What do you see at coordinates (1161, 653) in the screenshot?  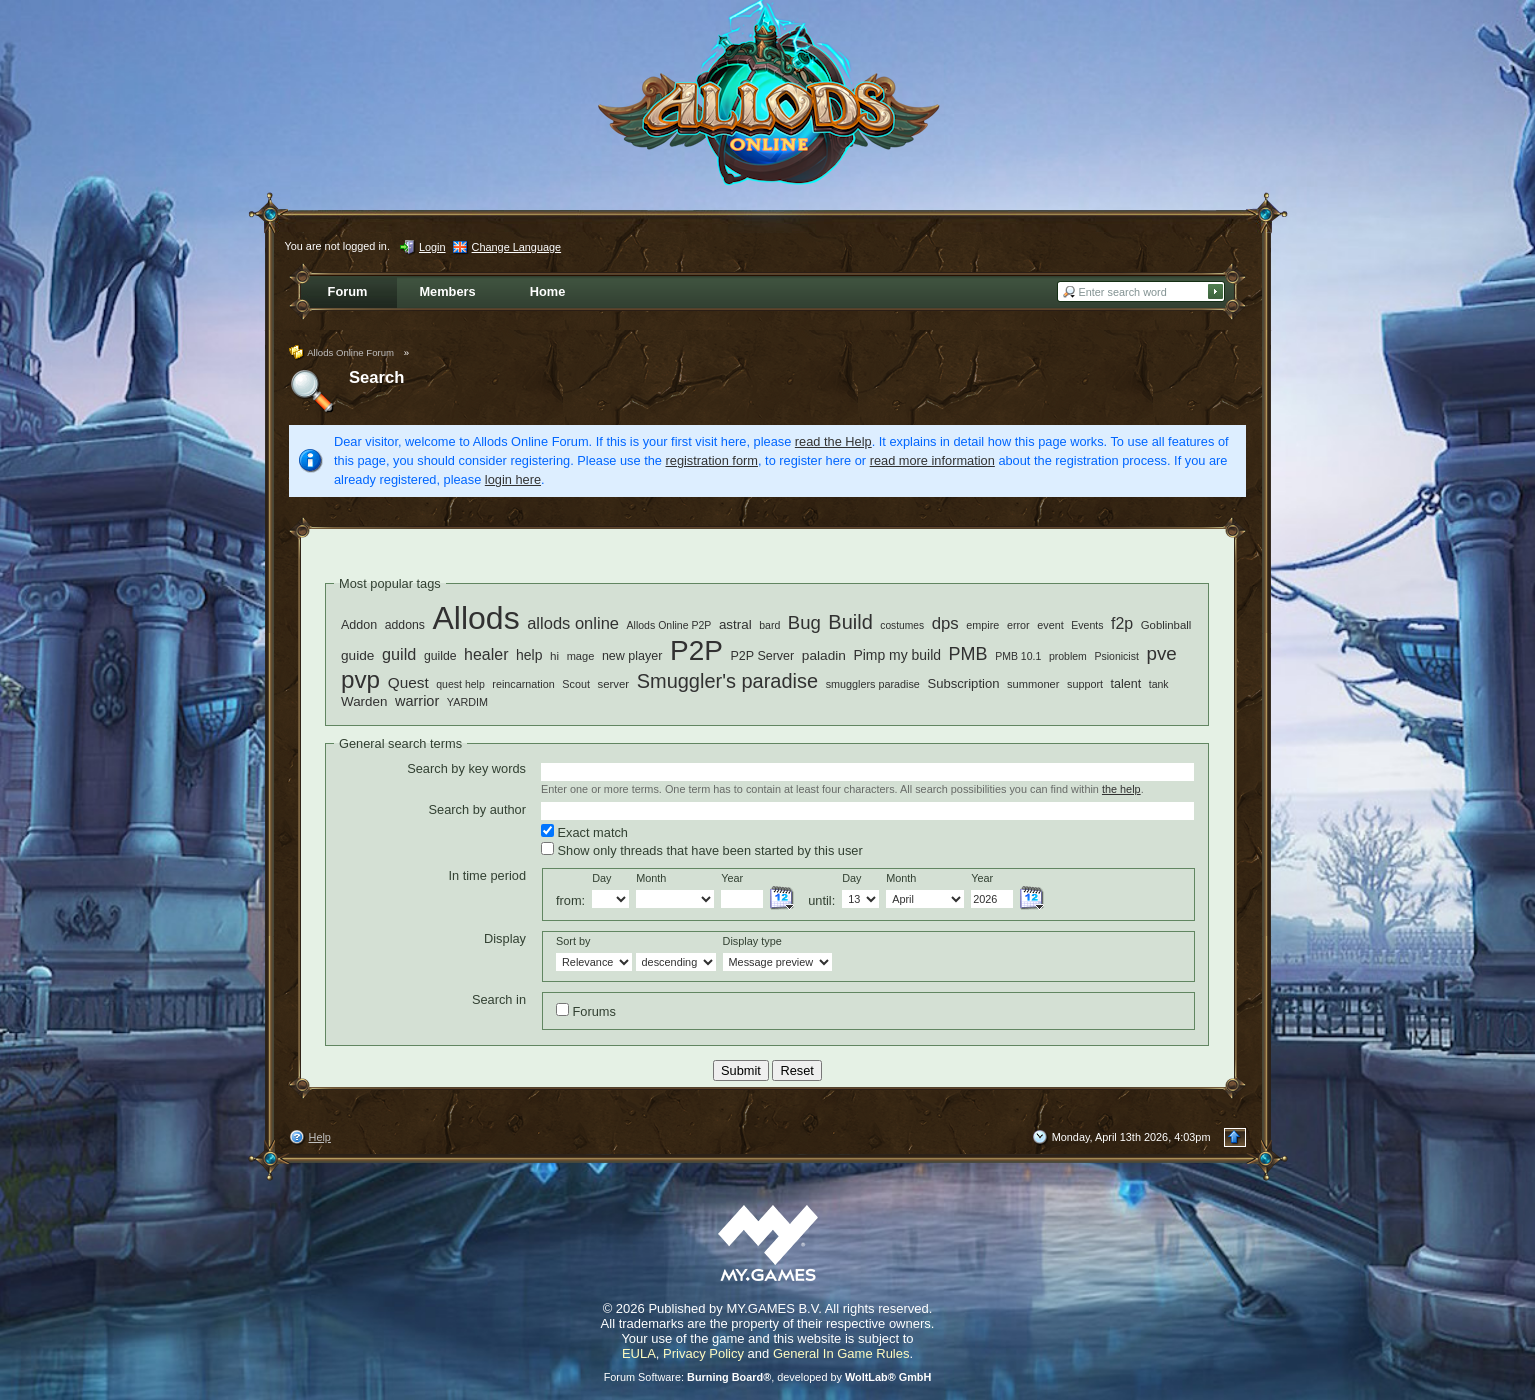 I see `pve` at bounding box center [1161, 653].